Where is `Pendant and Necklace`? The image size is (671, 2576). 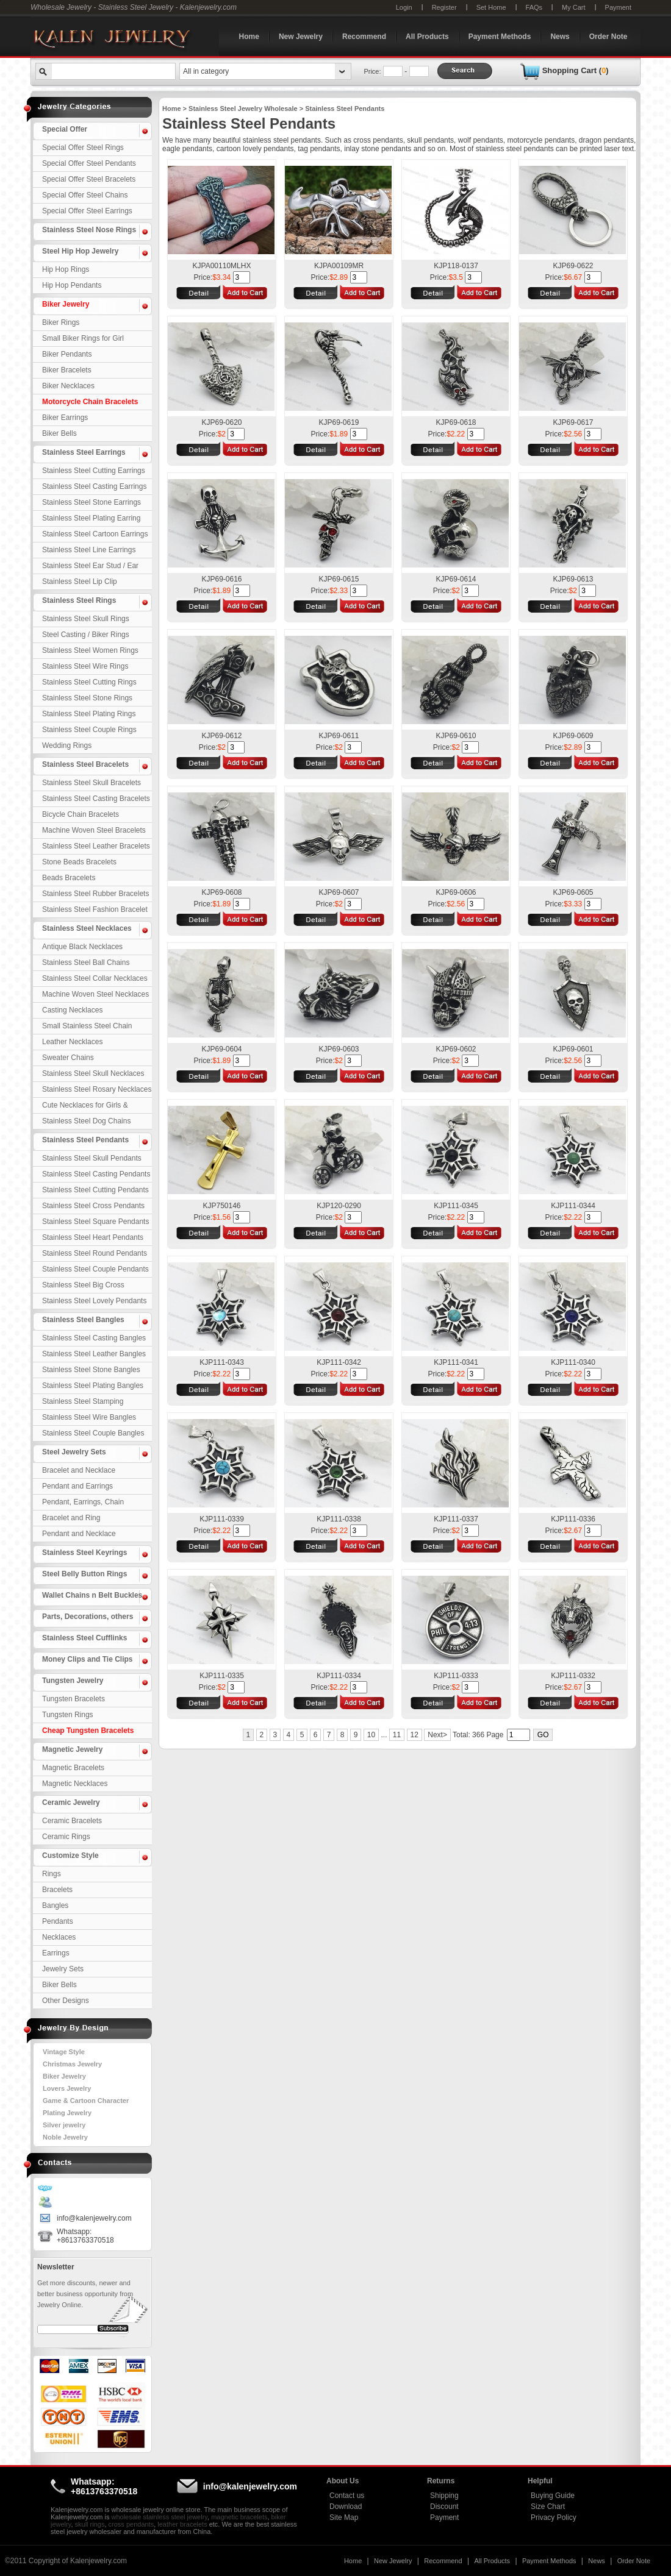
Pendant and Necklace is located at coordinates (79, 1533).